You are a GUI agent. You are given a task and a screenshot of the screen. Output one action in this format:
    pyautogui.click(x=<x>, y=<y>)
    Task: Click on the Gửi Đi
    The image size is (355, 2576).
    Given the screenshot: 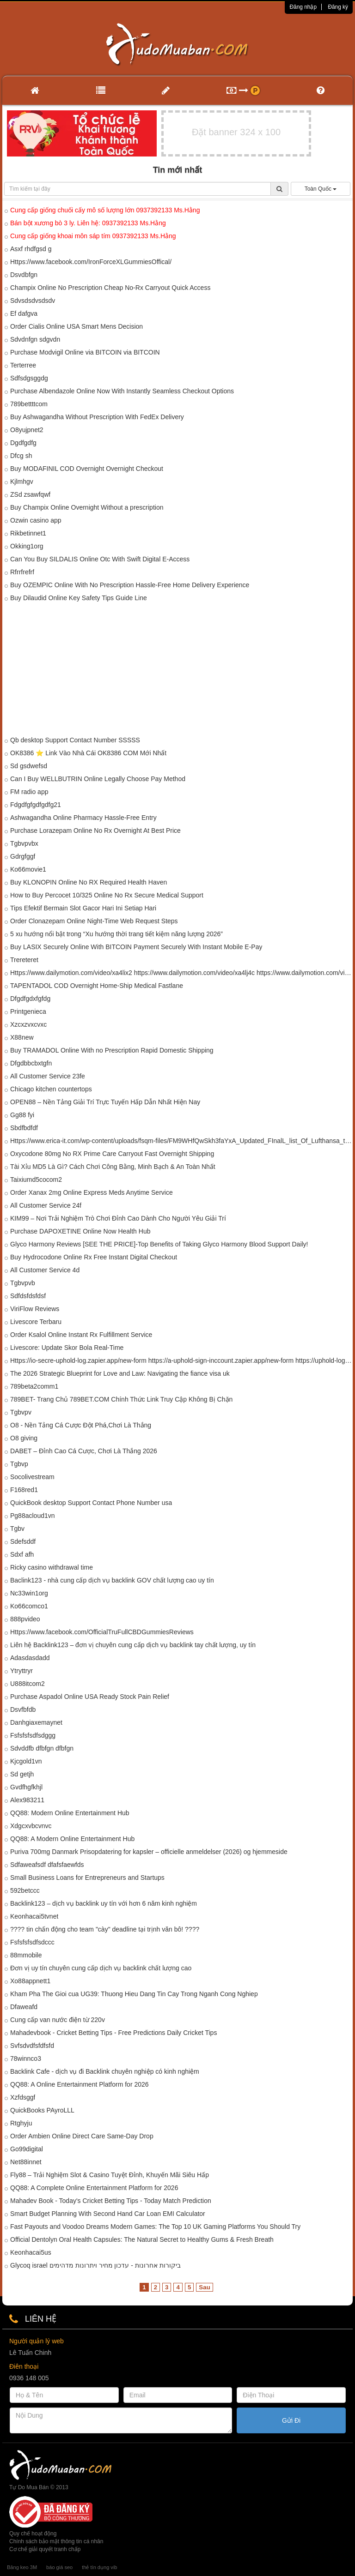 What is the action you would take?
    pyautogui.click(x=291, y=2420)
    